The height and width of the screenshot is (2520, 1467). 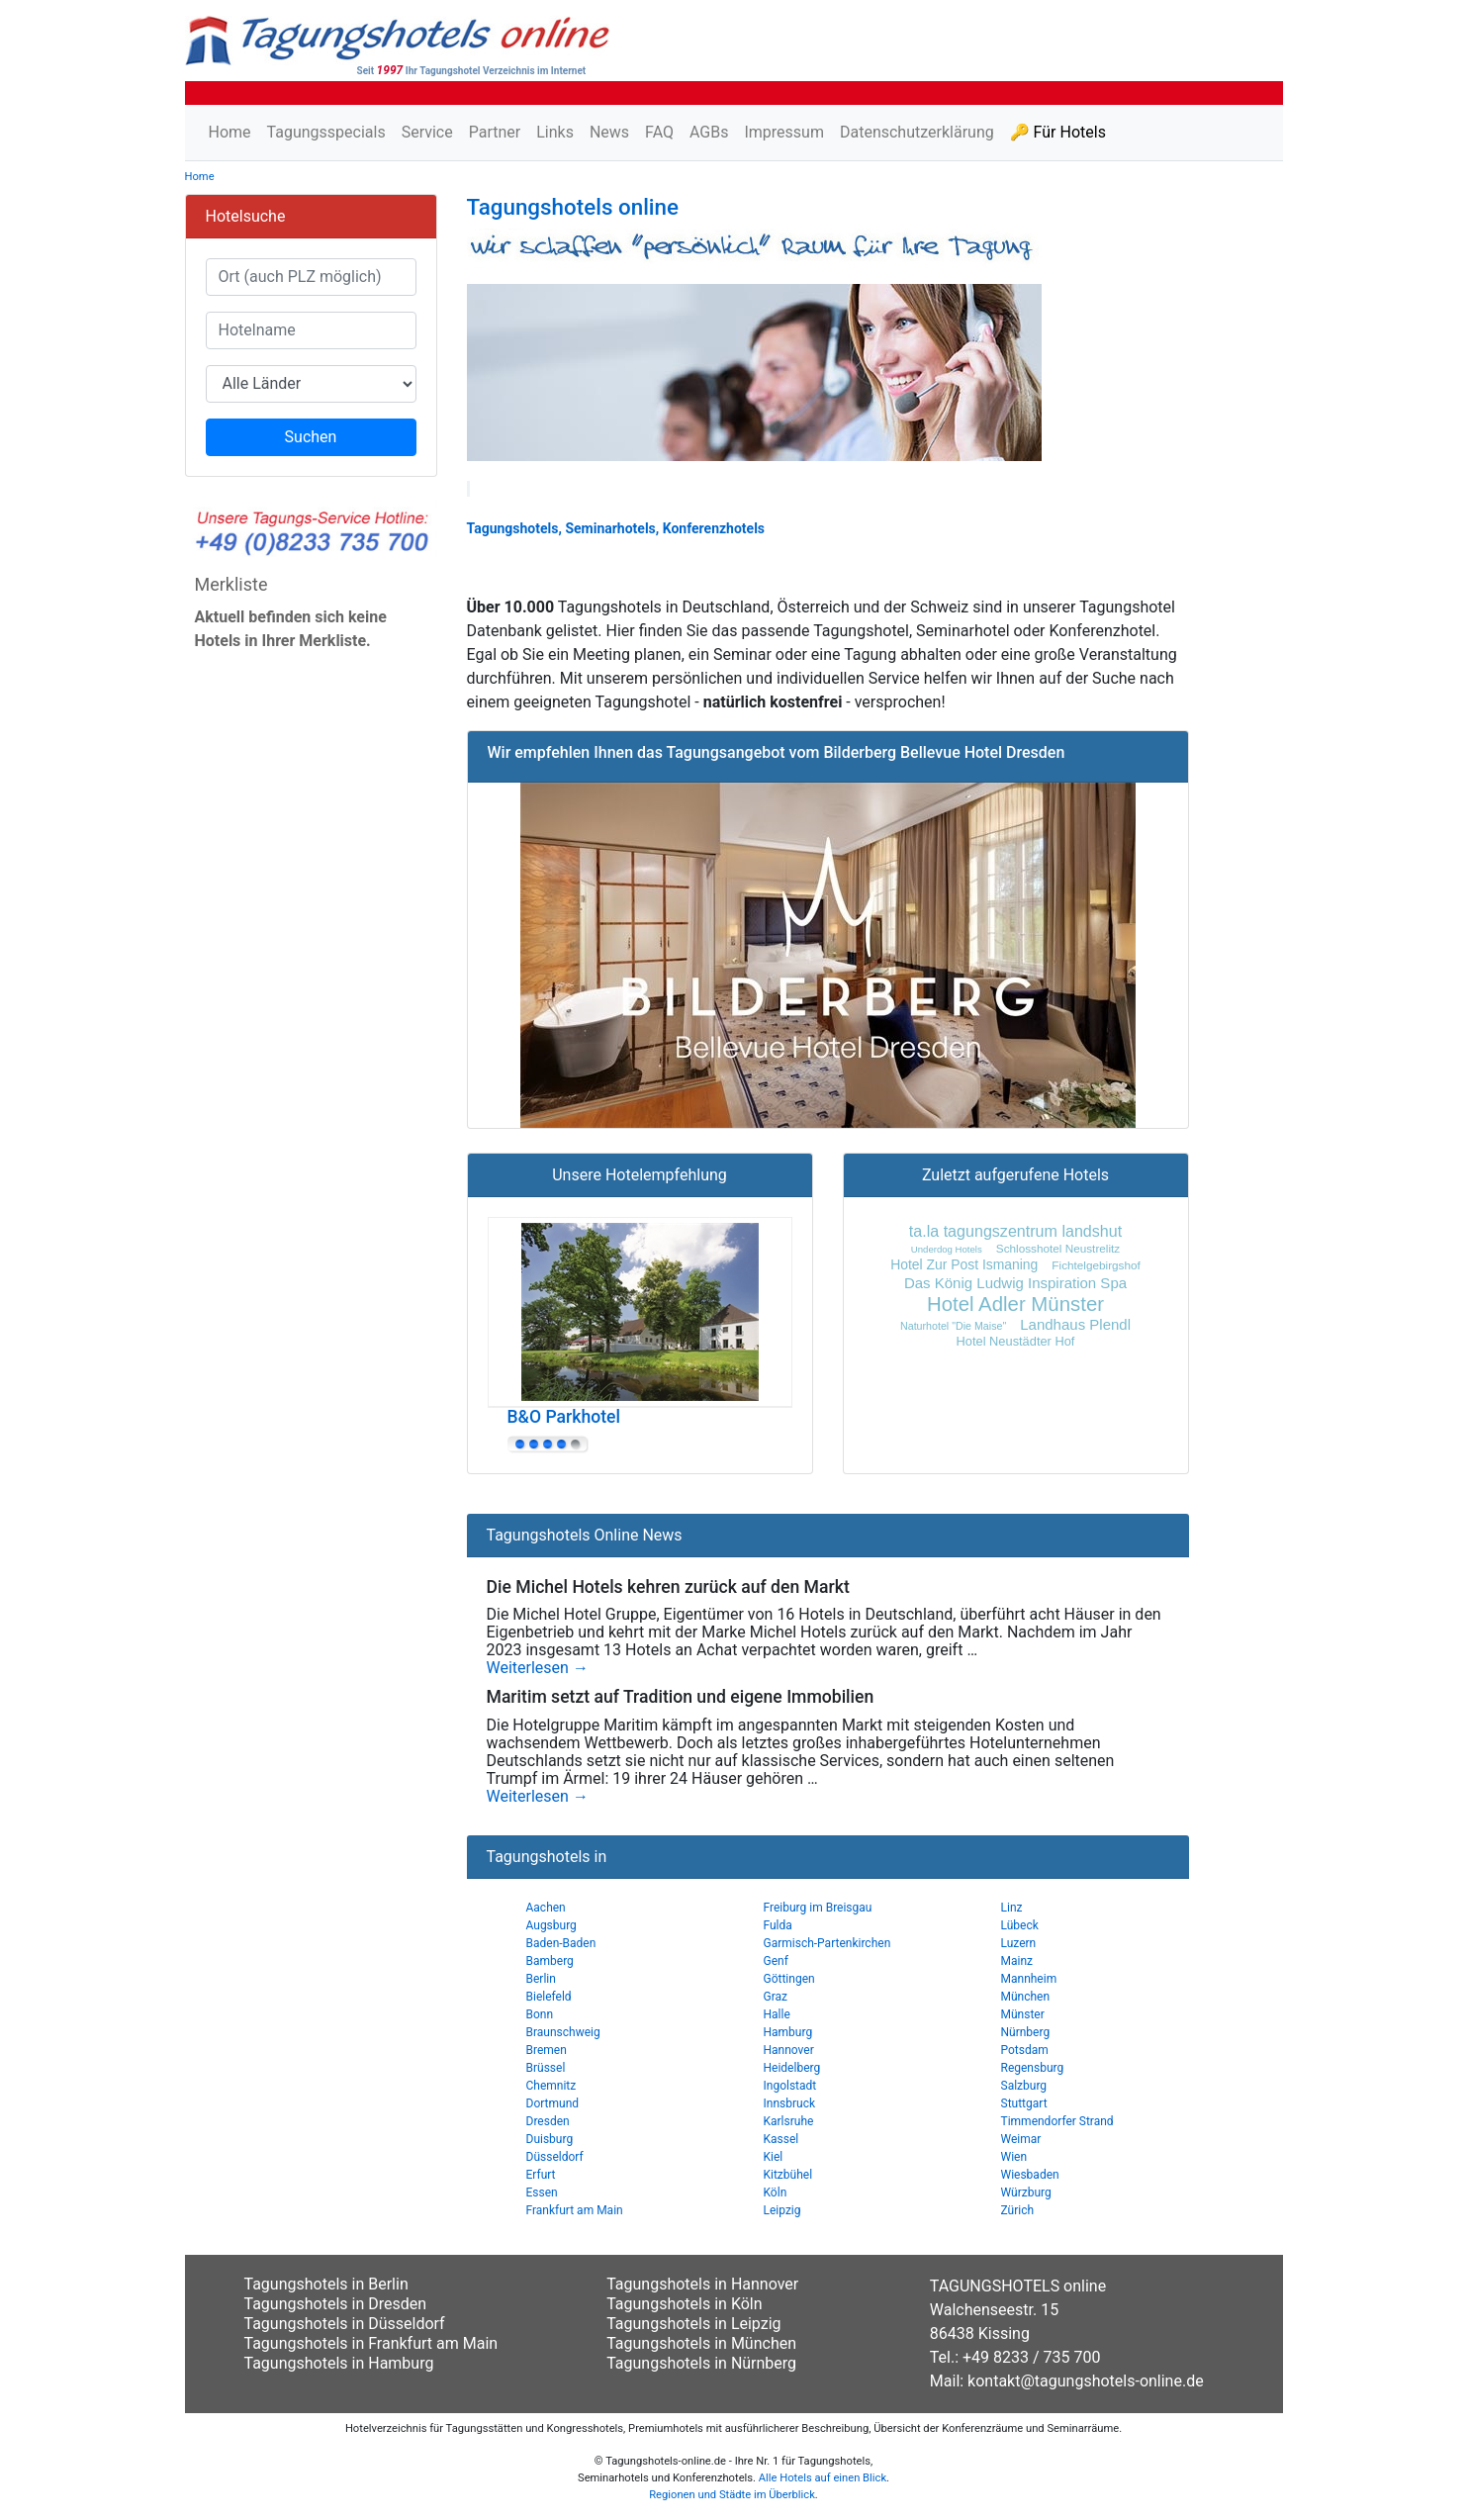 I want to click on Tagungshotels in Nürnberg, so click(x=701, y=2363).